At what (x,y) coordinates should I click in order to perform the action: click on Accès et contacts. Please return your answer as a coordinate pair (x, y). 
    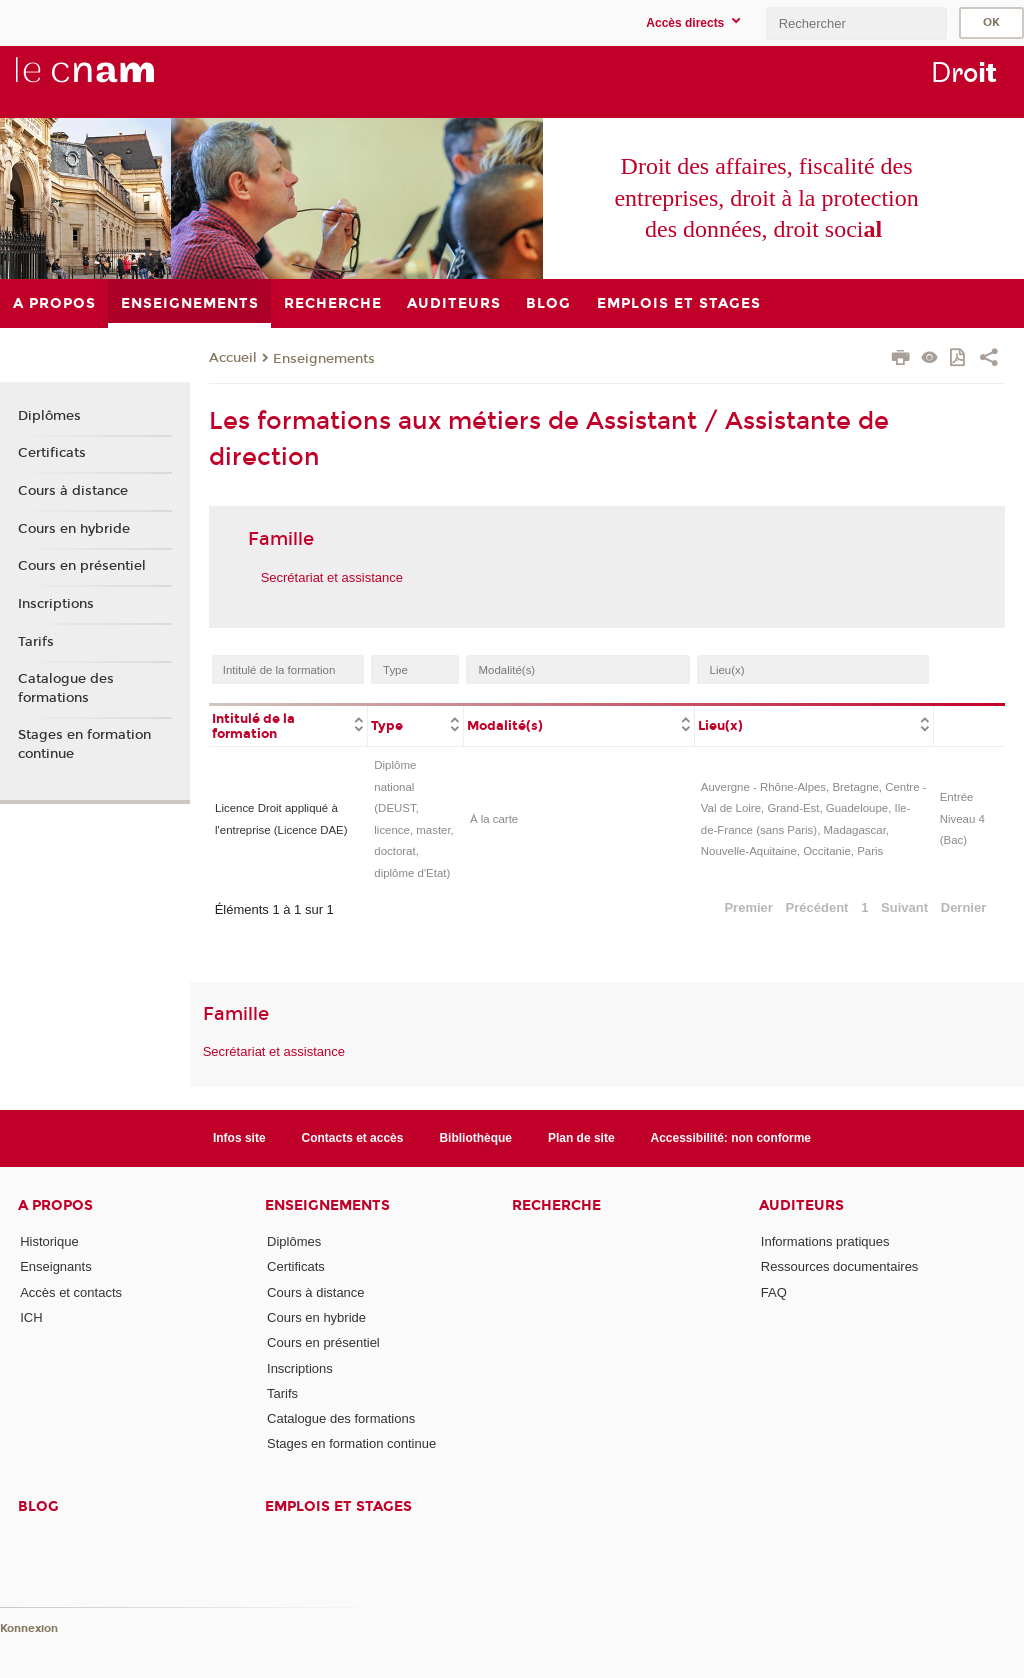
    Looking at the image, I should click on (71, 1292).